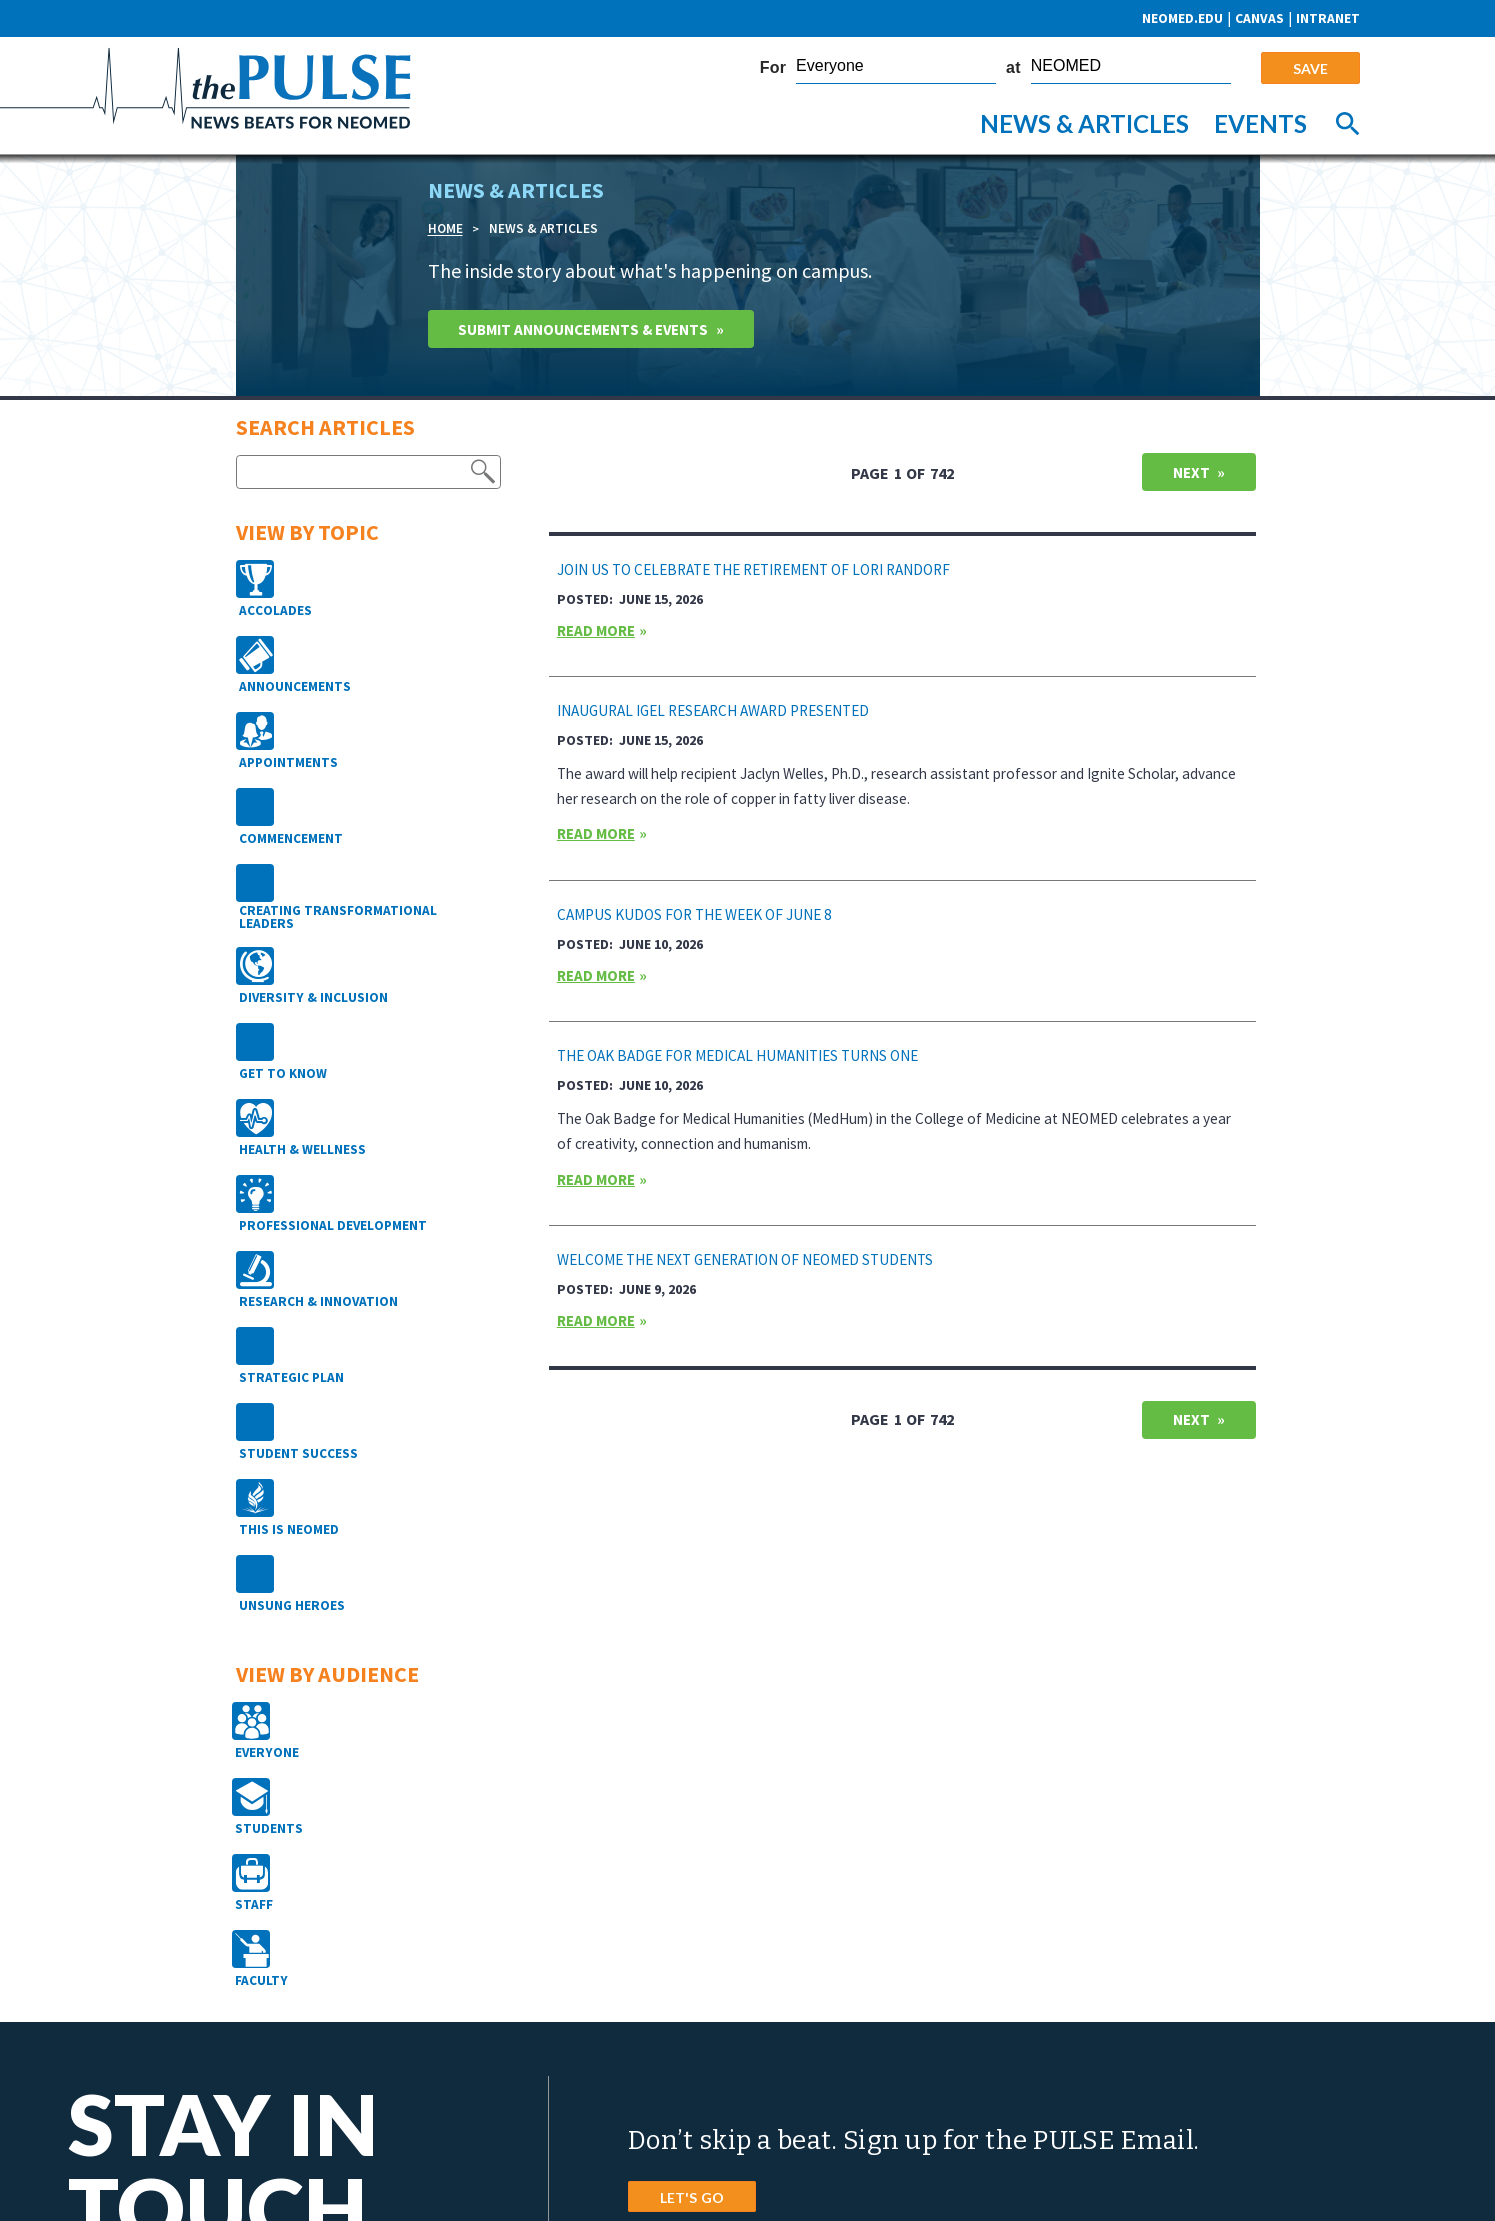 The height and width of the screenshot is (2221, 1495). I want to click on 4209 St. Rt. 44, PO Box 95 Rootstown, Ohio 44272, so click(781, 2007).